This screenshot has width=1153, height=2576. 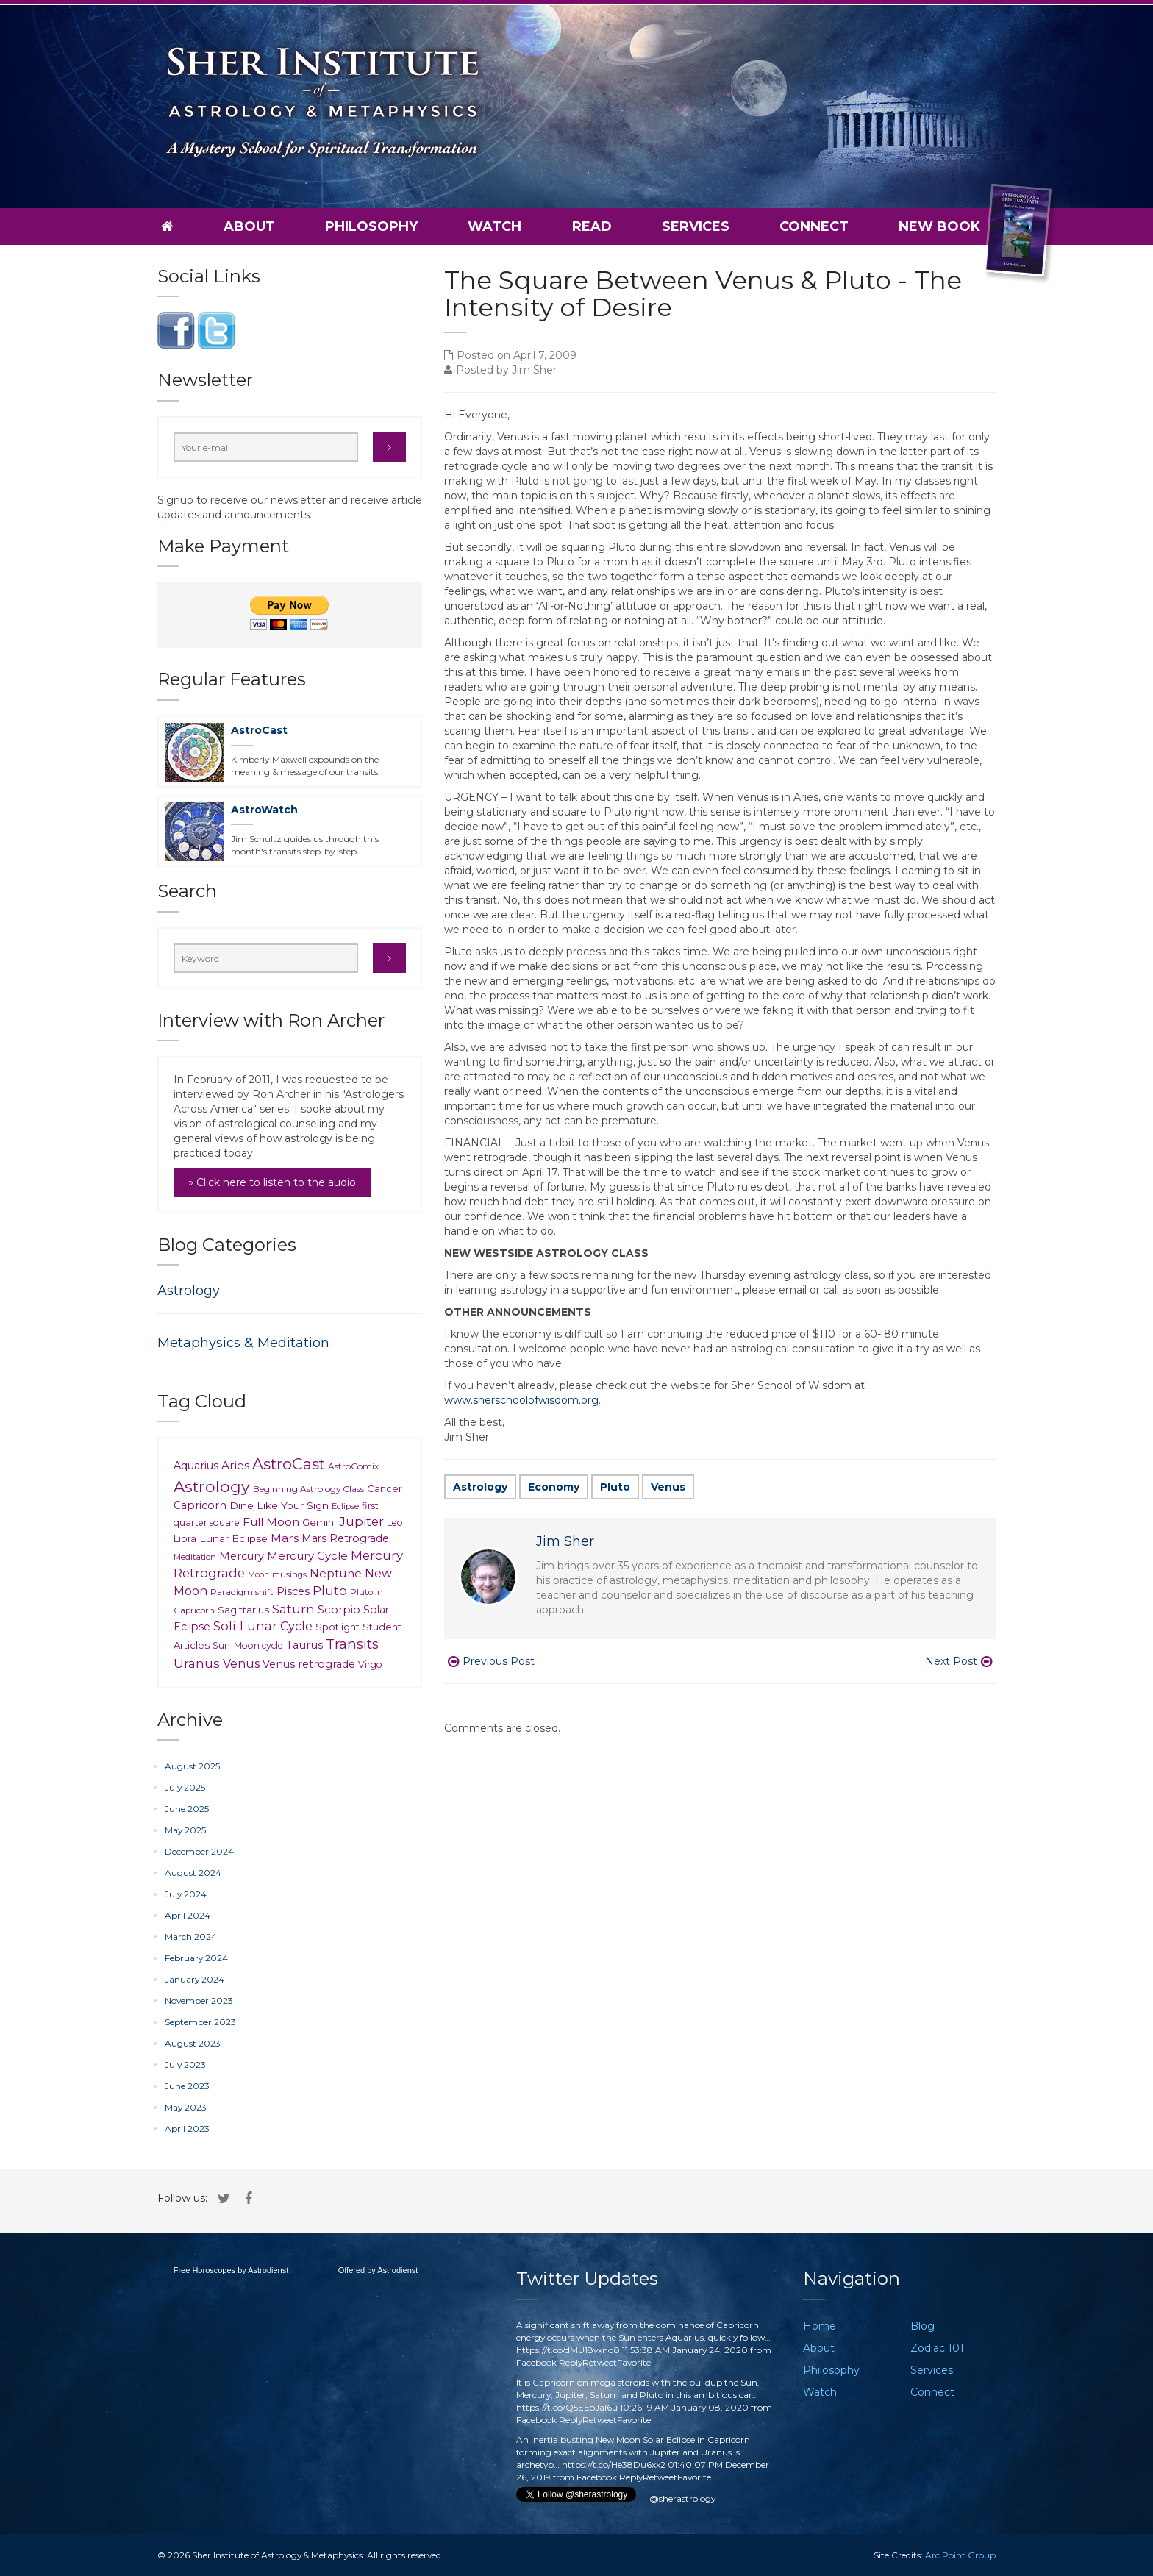 I want to click on Scorpio [Scorpio (21 items)], so click(x=339, y=1609).